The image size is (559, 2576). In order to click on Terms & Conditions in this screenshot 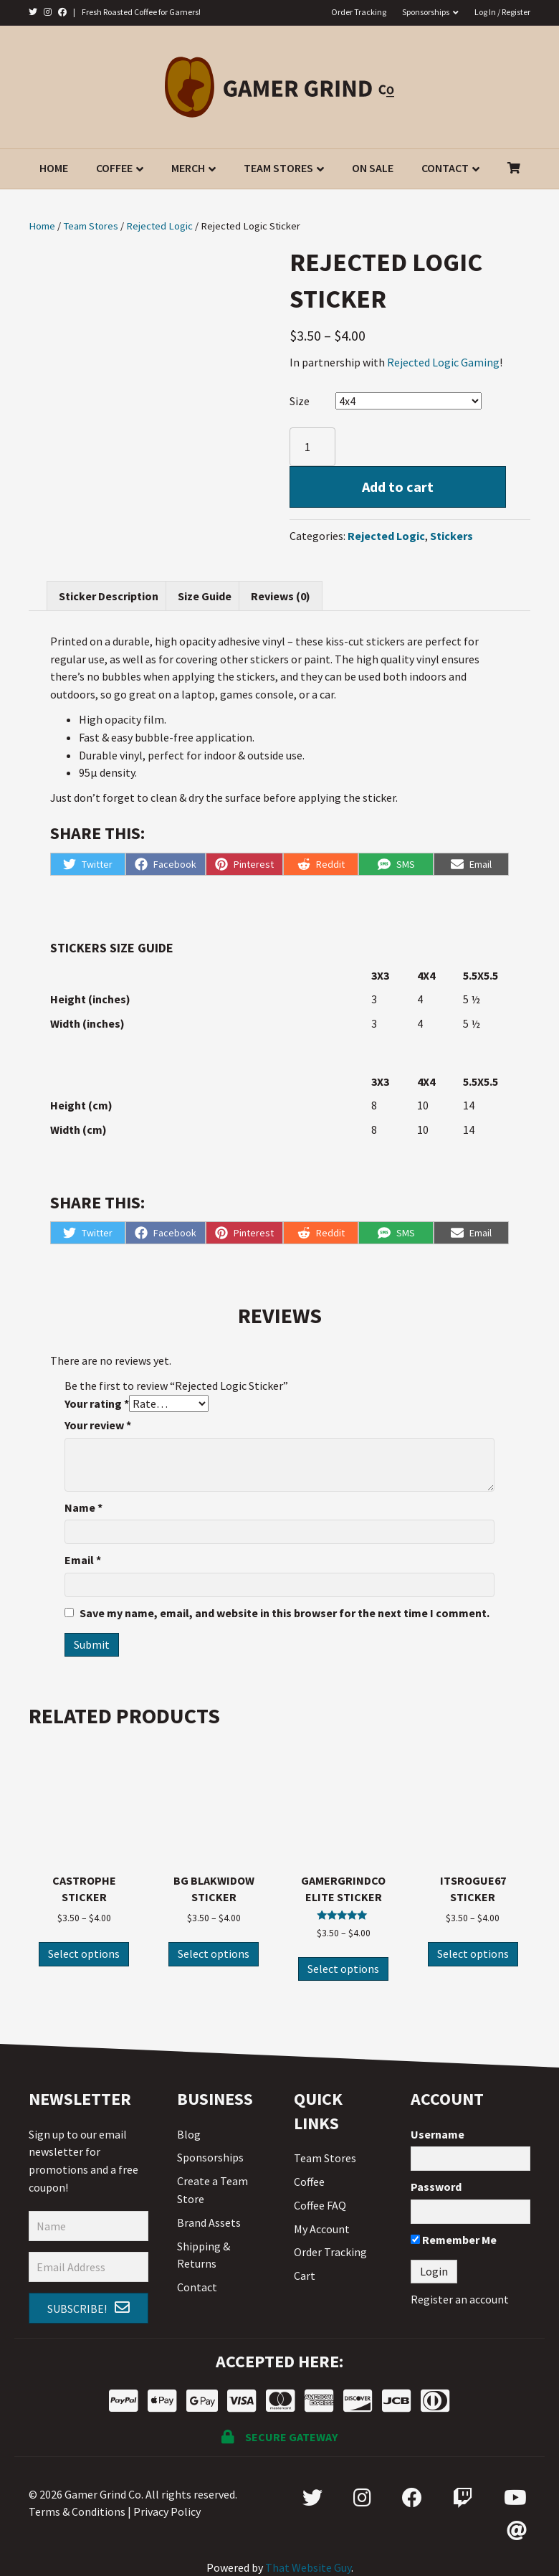, I will do `click(77, 2511)`.